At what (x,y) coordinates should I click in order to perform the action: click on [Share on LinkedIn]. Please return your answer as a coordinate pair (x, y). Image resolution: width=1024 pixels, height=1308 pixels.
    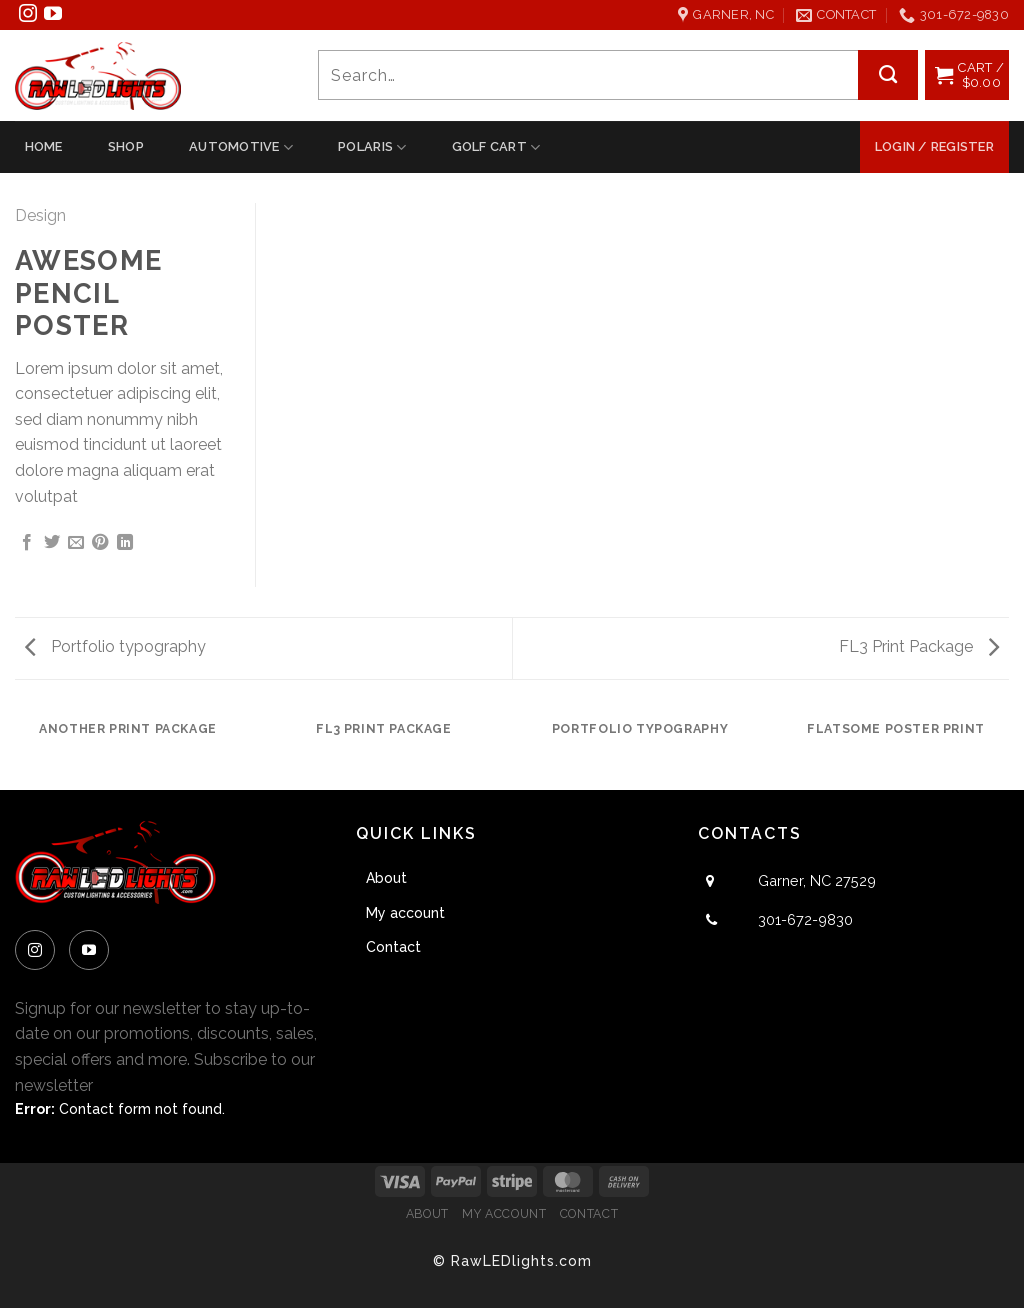
    Looking at the image, I should click on (125, 543).